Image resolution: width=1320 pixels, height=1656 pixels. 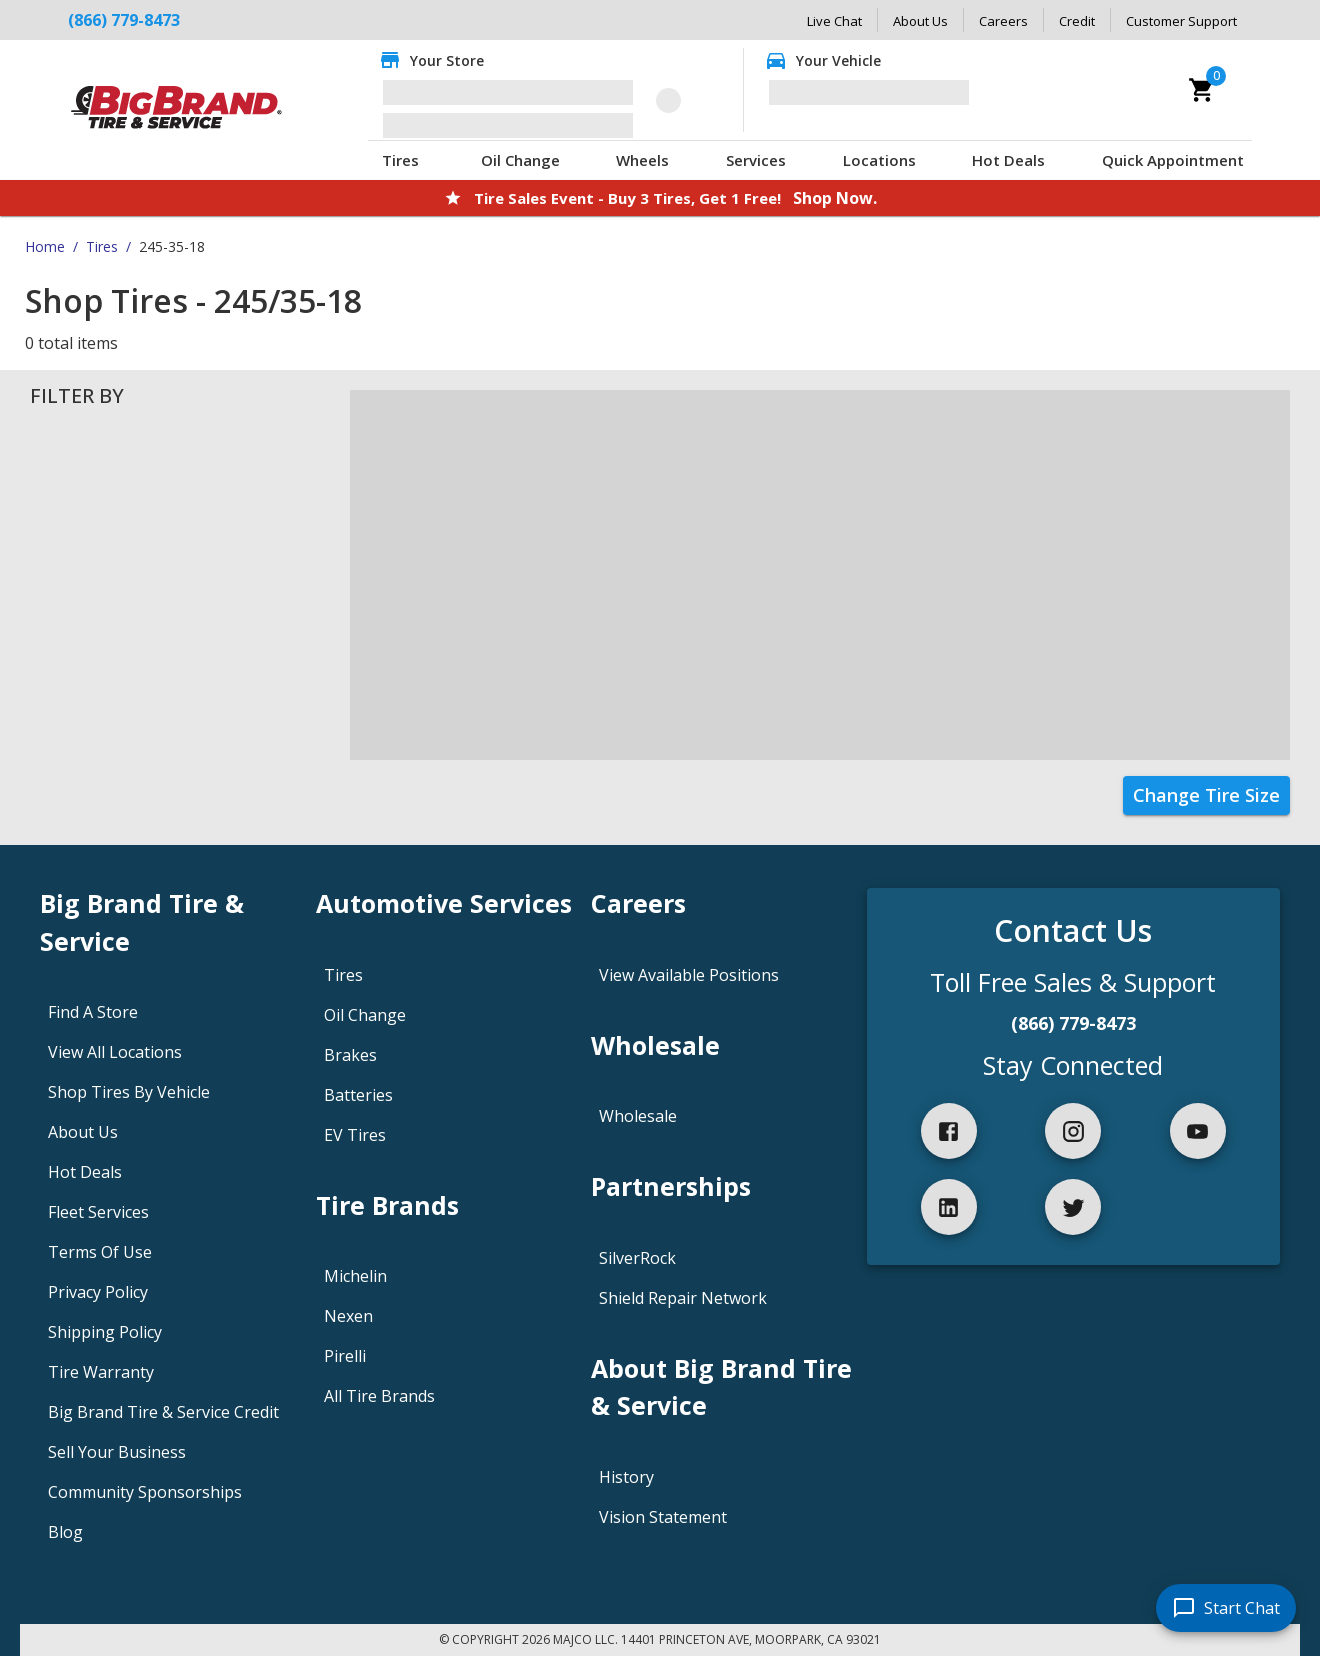 I want to click on Brakes, so click(x=350, y=1055).